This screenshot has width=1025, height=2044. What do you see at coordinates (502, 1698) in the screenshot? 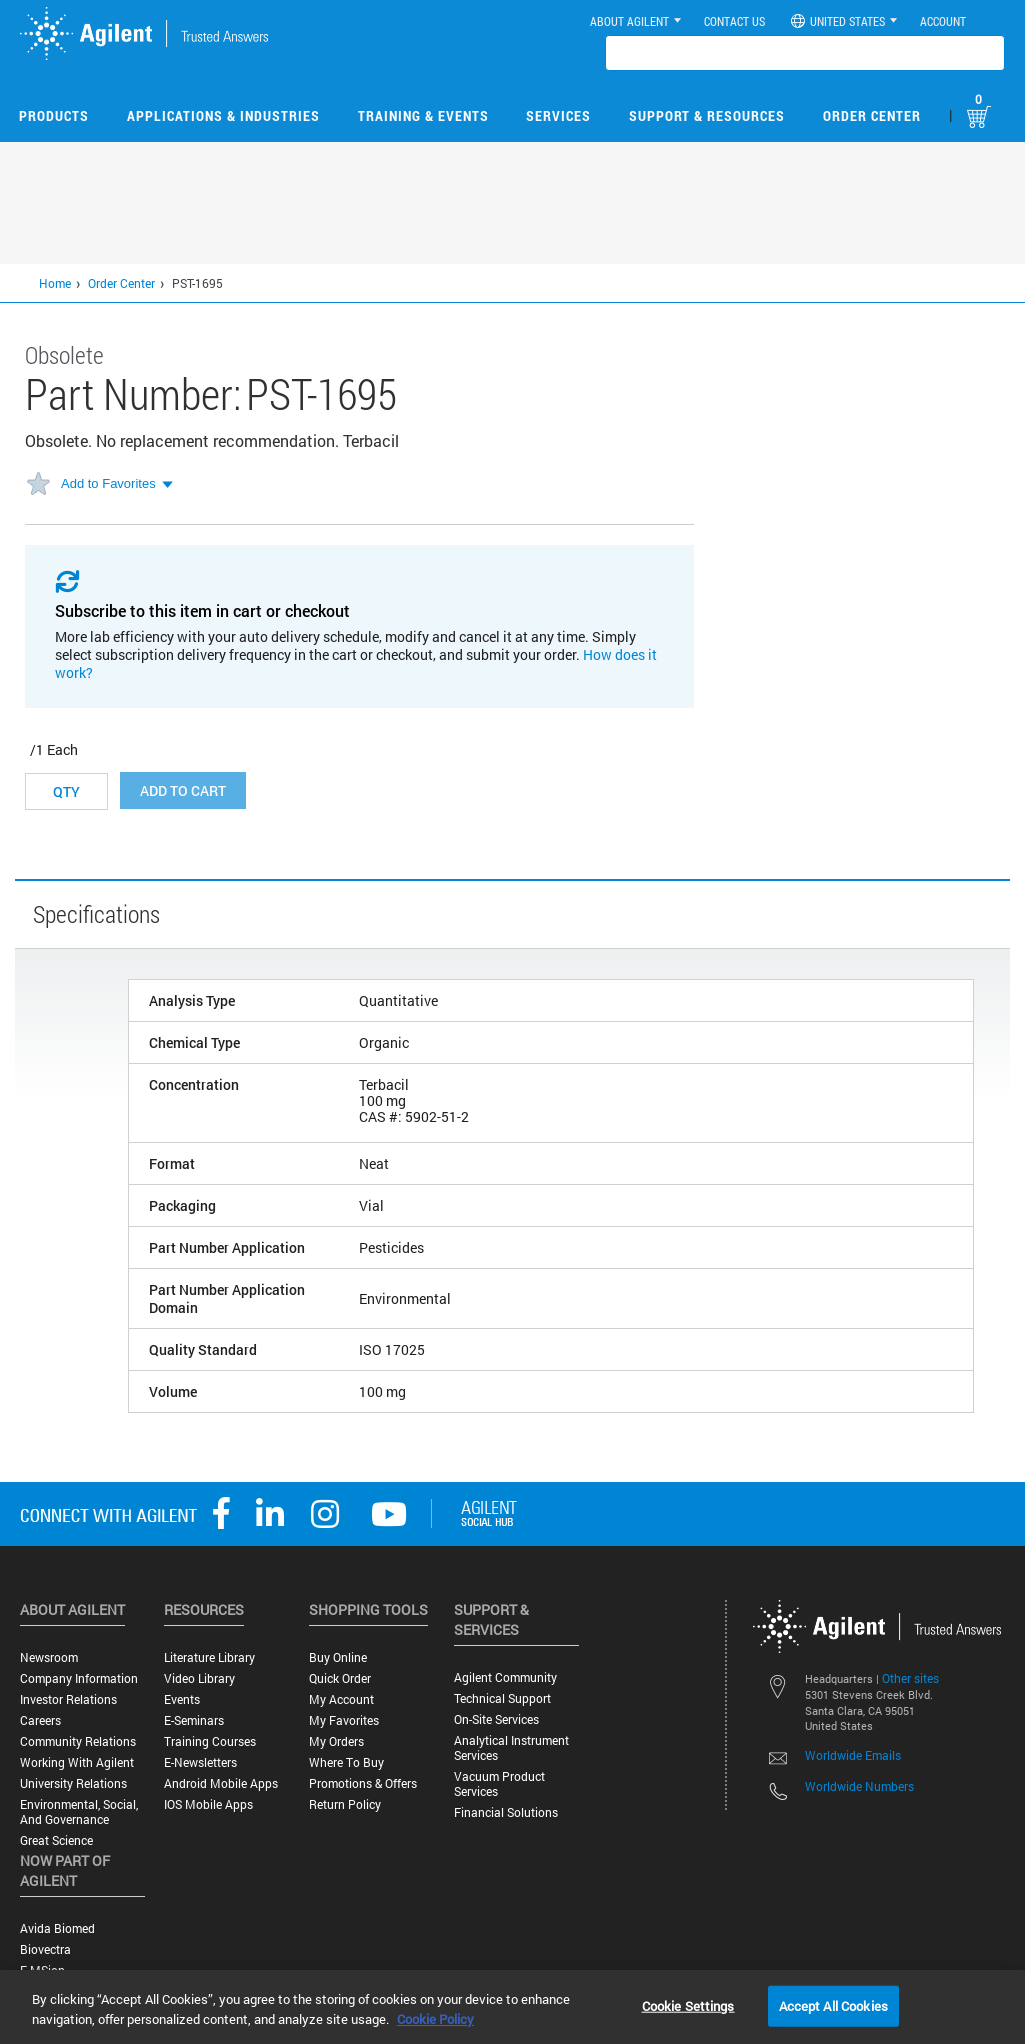
I see `Technical Support` at bounding box center [502, 1698].